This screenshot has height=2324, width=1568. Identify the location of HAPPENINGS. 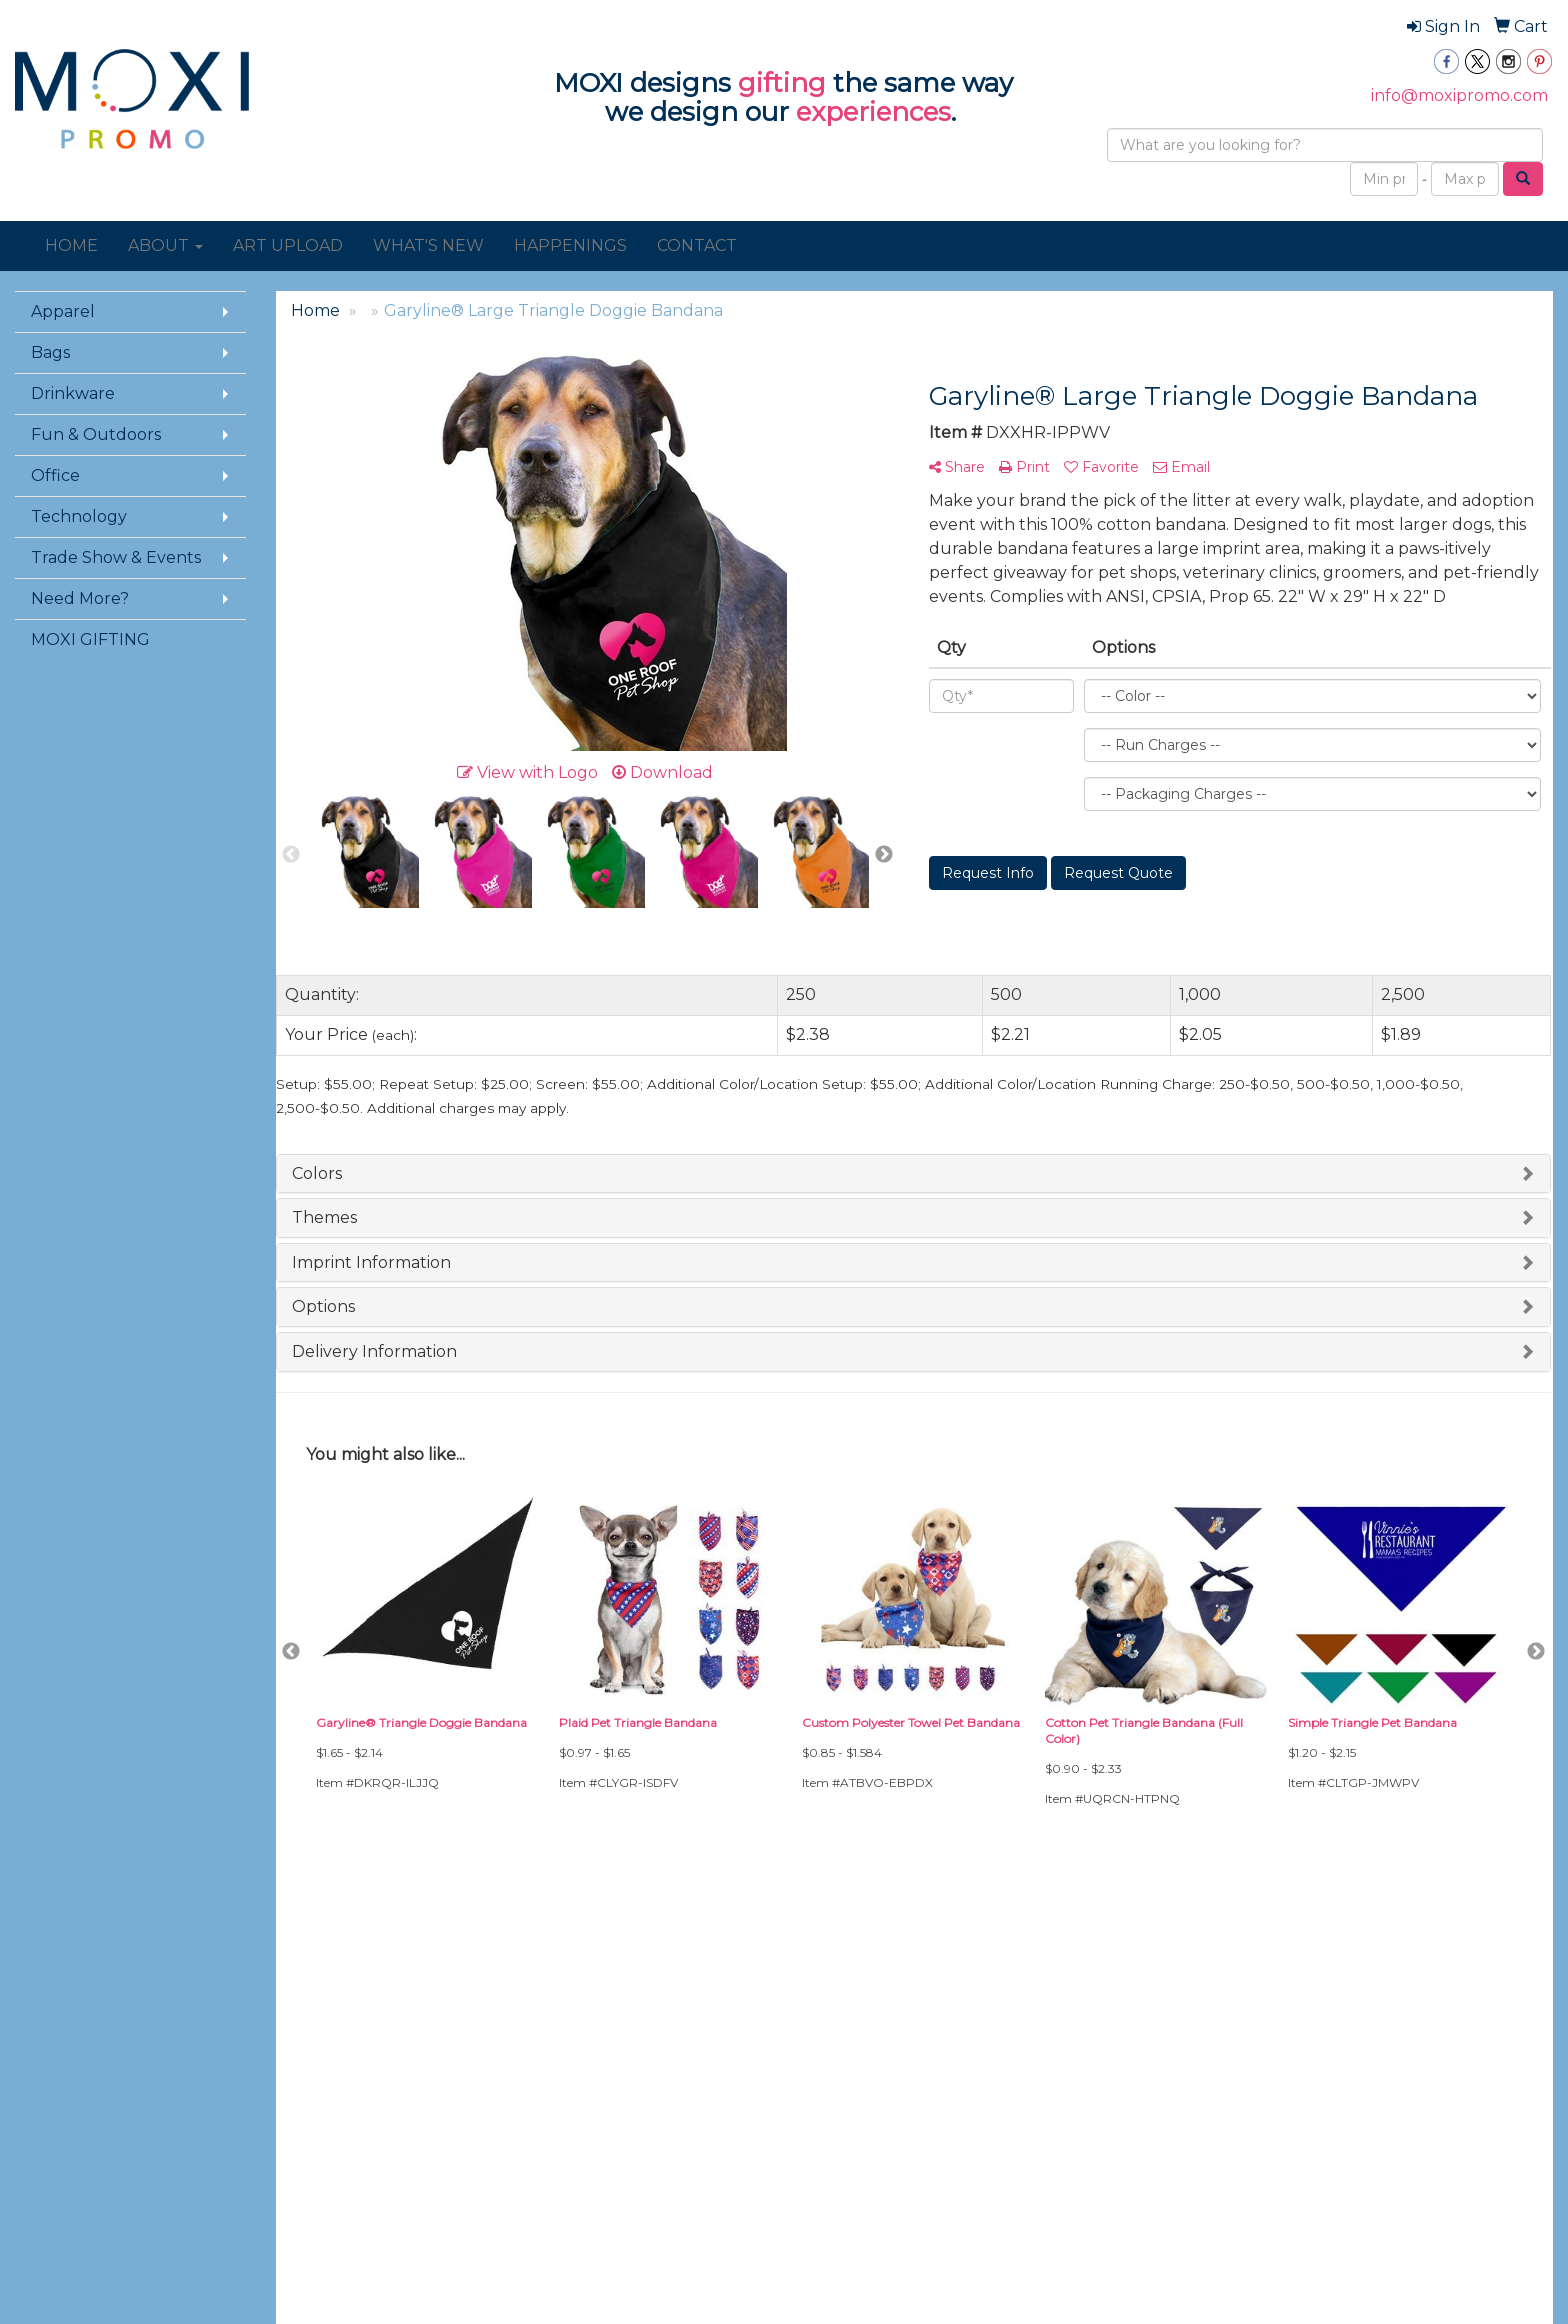
(570, 245).